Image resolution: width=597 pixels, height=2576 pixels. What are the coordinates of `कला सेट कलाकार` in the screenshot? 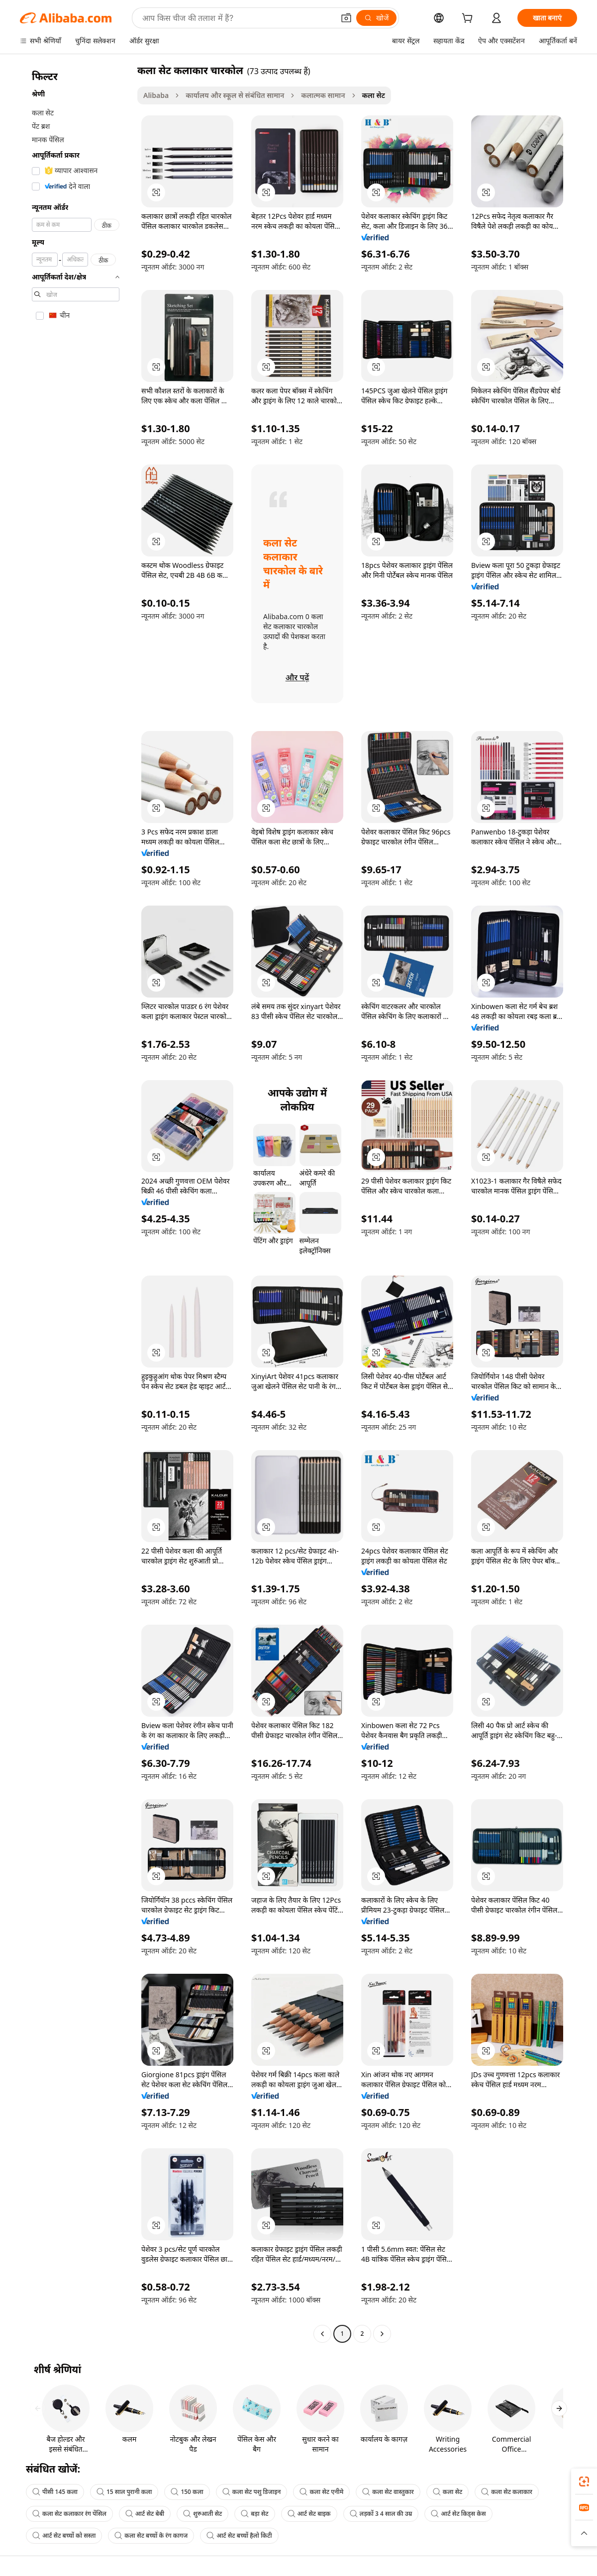 It's located at (506, 2491).